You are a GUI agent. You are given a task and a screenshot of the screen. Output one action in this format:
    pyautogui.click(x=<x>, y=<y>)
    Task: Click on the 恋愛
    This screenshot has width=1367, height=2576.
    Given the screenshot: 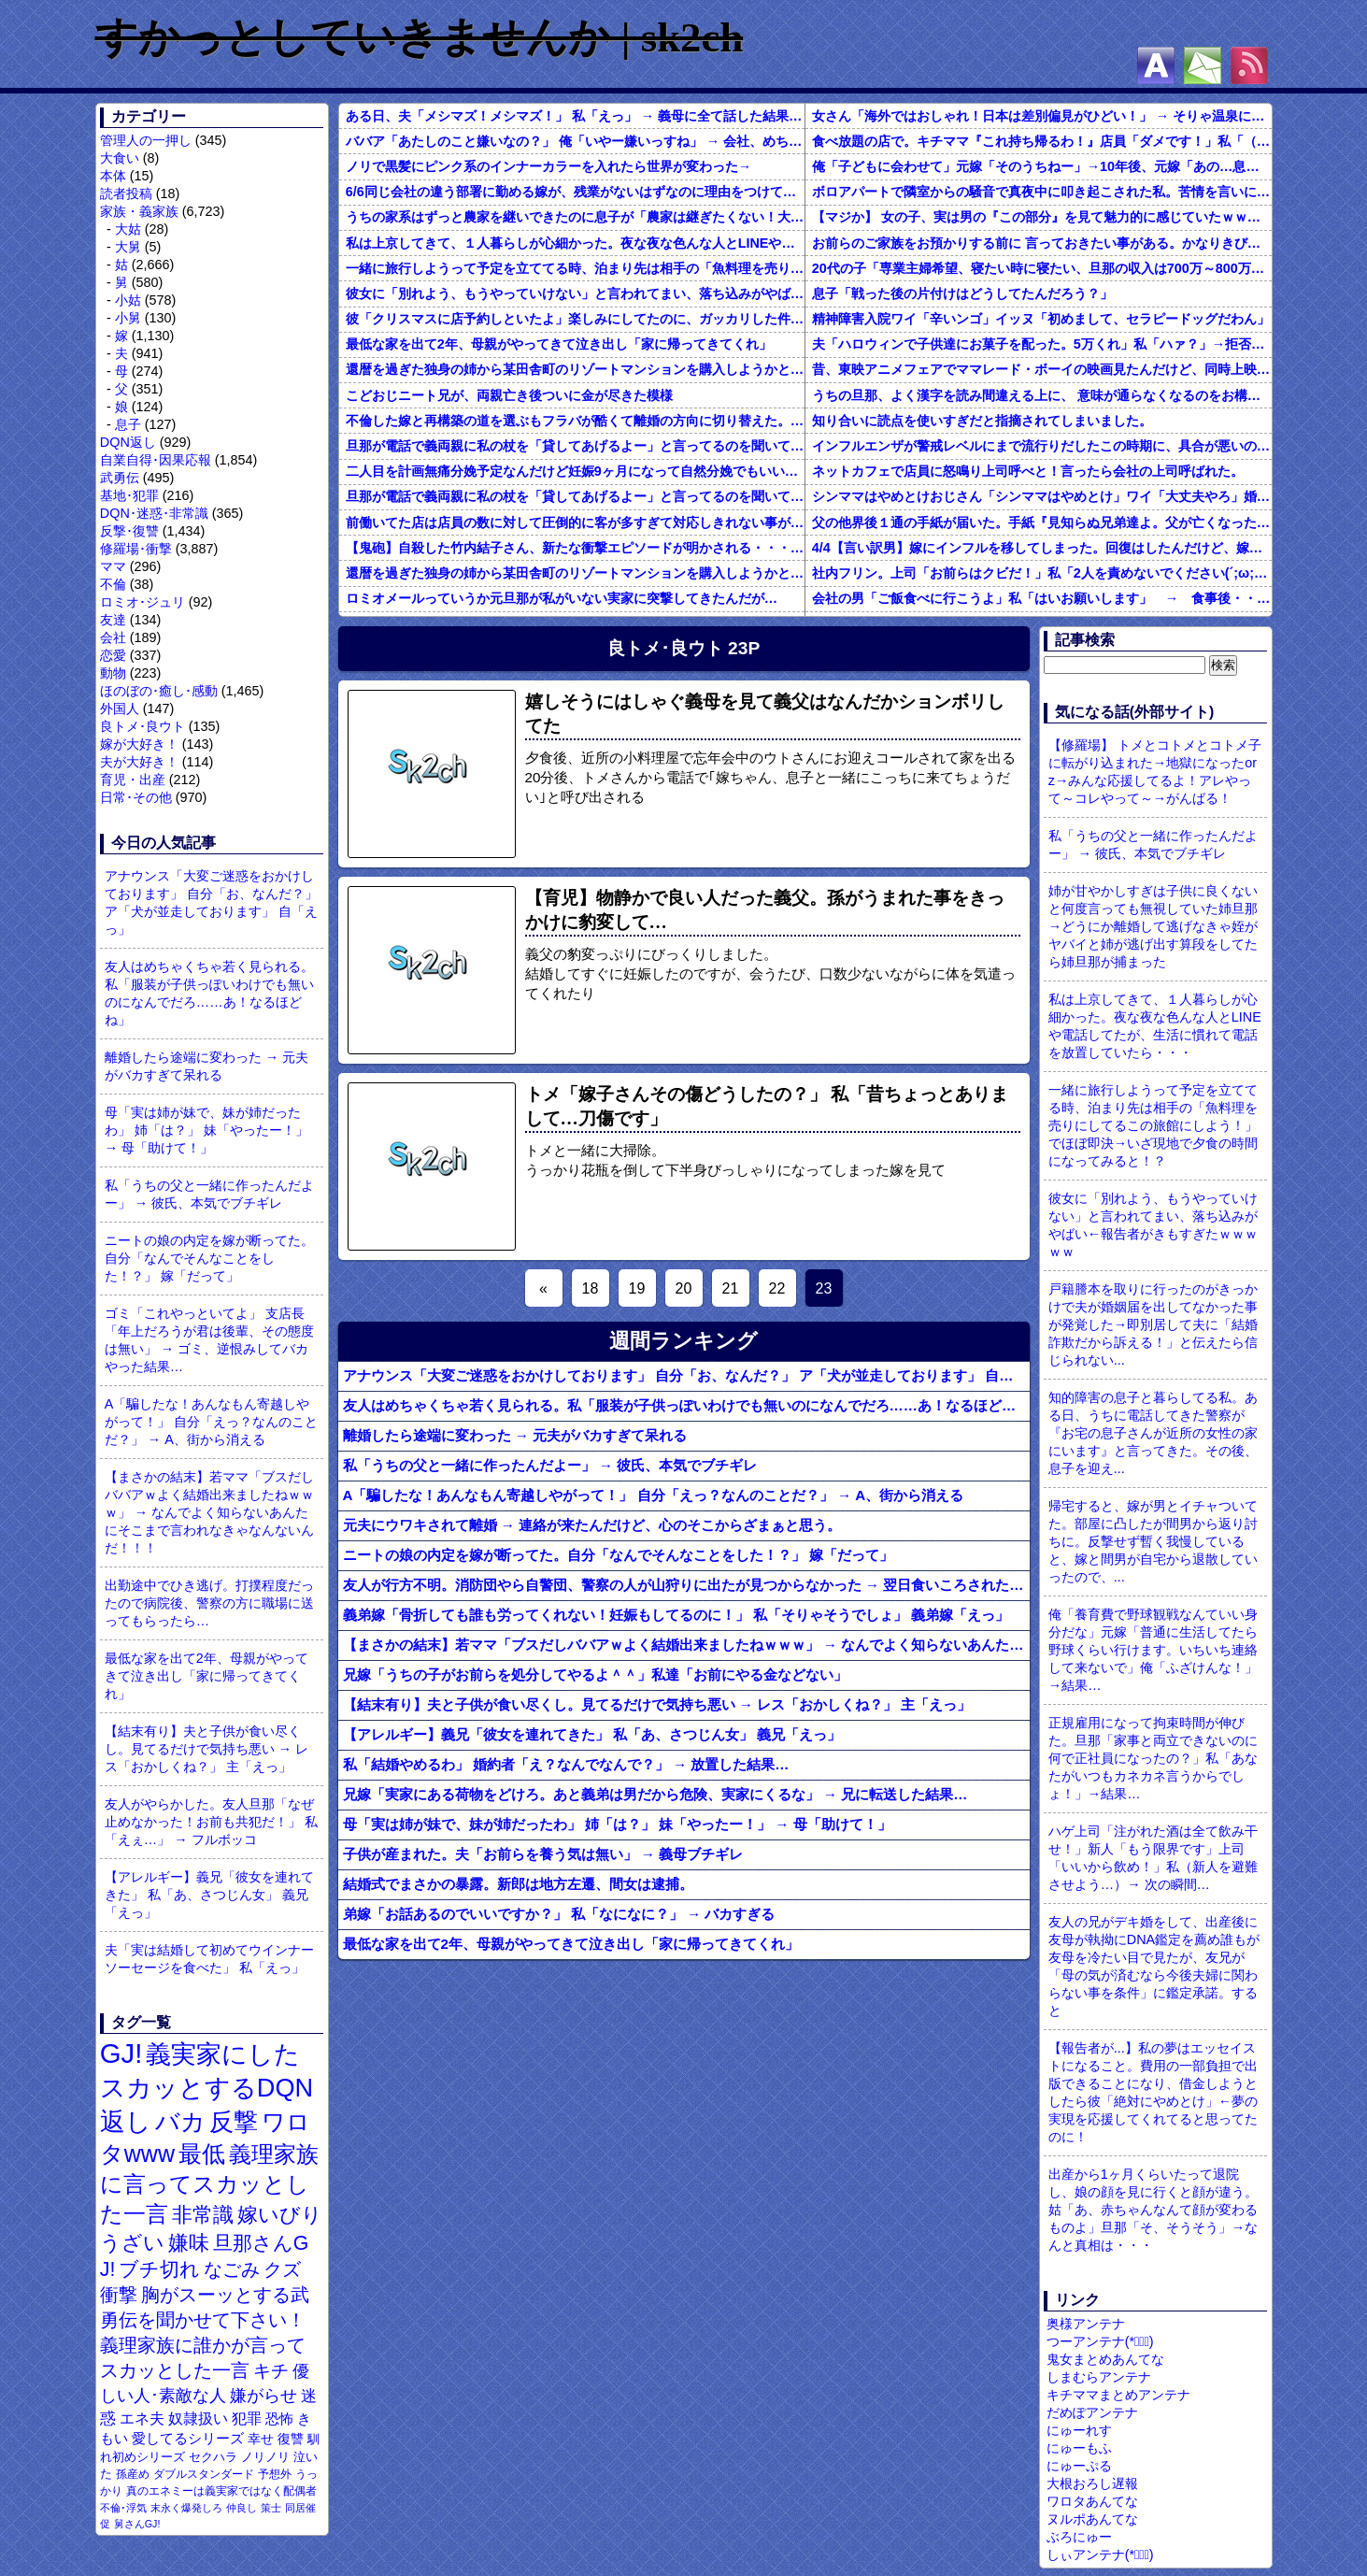 What is the action you would take?
    pyautogui.click(x=113, y=655)
    